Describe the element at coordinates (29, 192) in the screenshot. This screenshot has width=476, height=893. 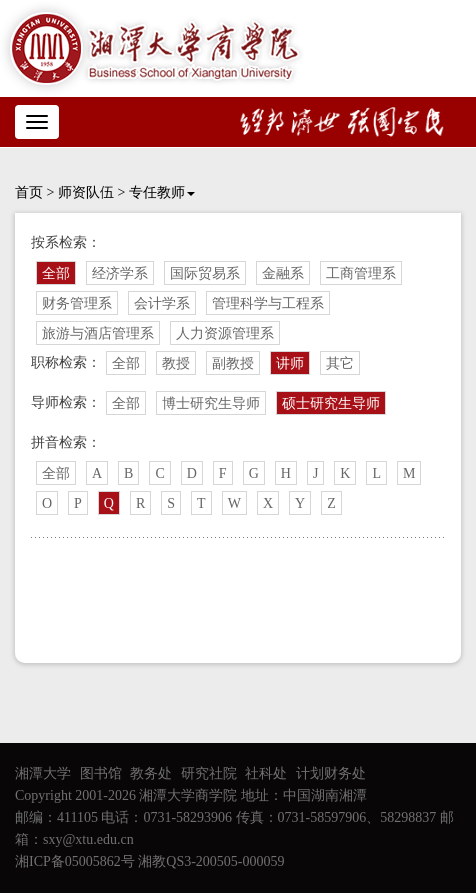
I see `首页` at that location.